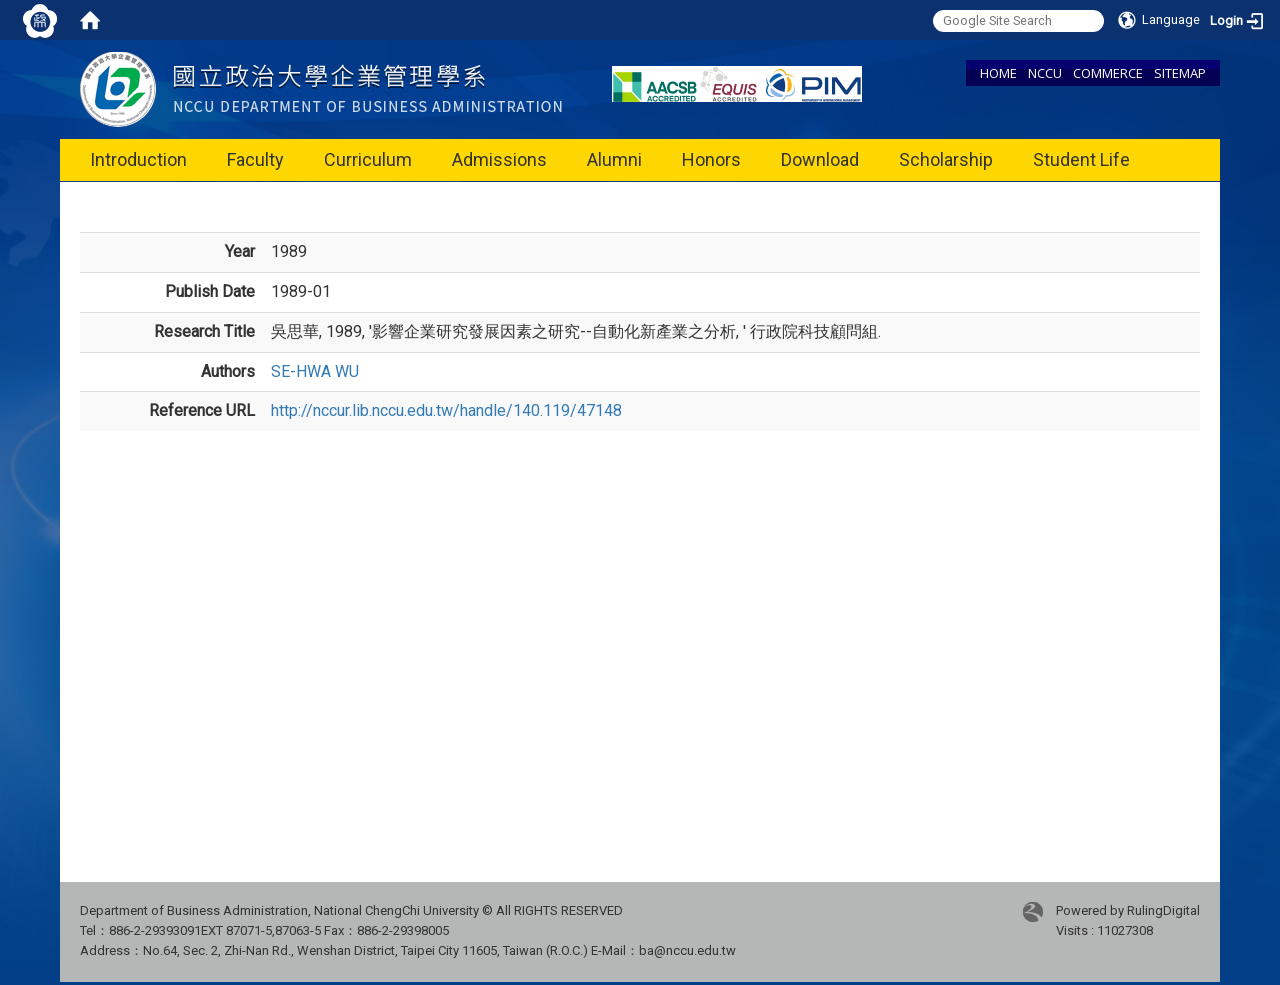 The image size is (1280, 985). Describe the element at coordinates (1180, 73) in the screenshot. I see `SITEMAP` at that location.